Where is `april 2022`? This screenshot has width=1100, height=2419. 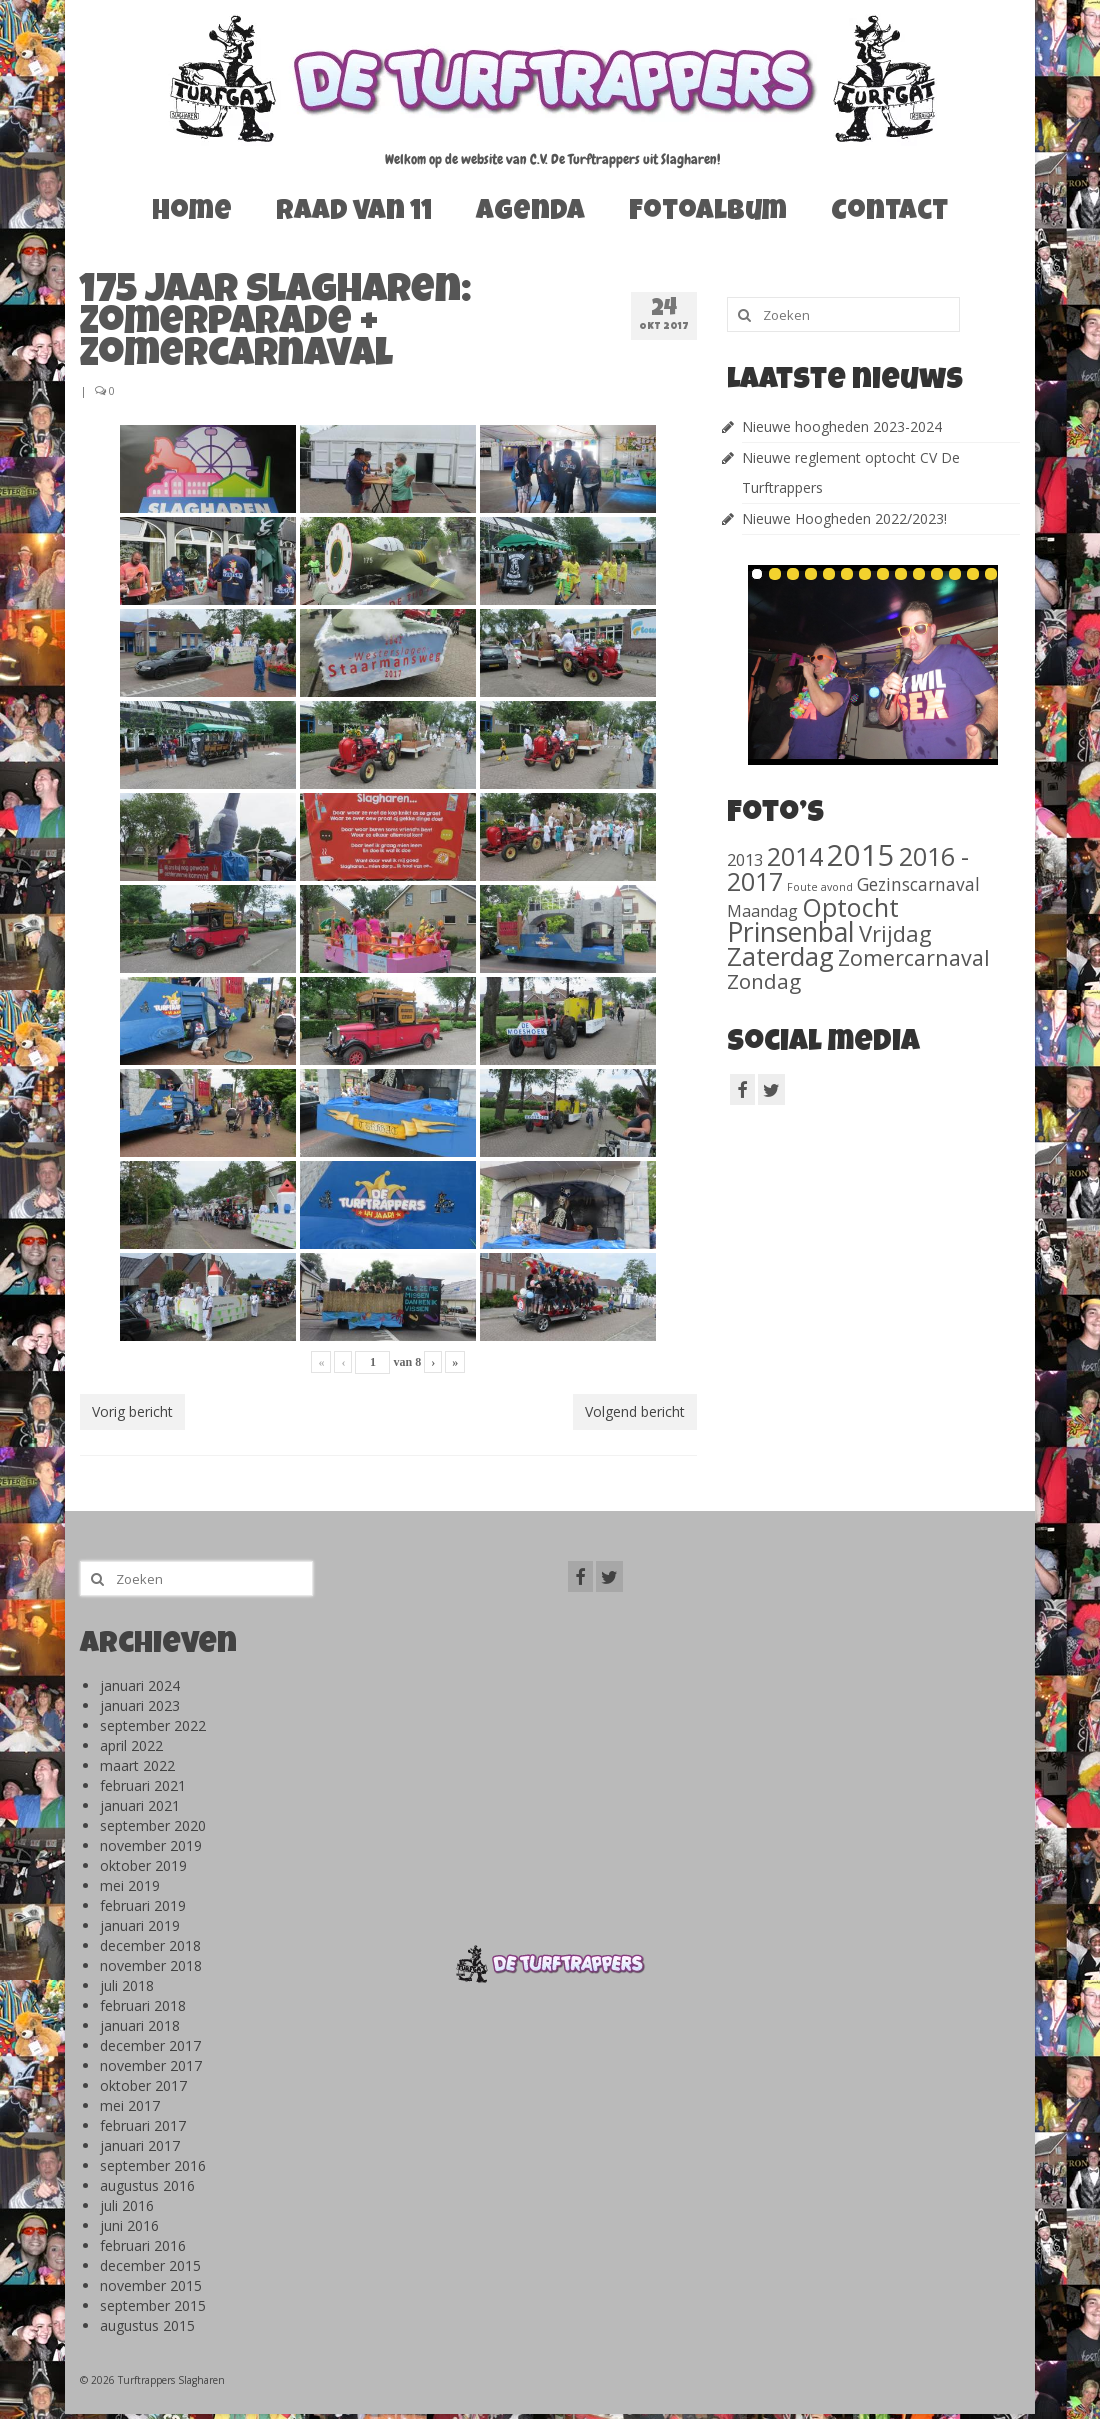 april 2022 is located at coordinates (131, 1745).